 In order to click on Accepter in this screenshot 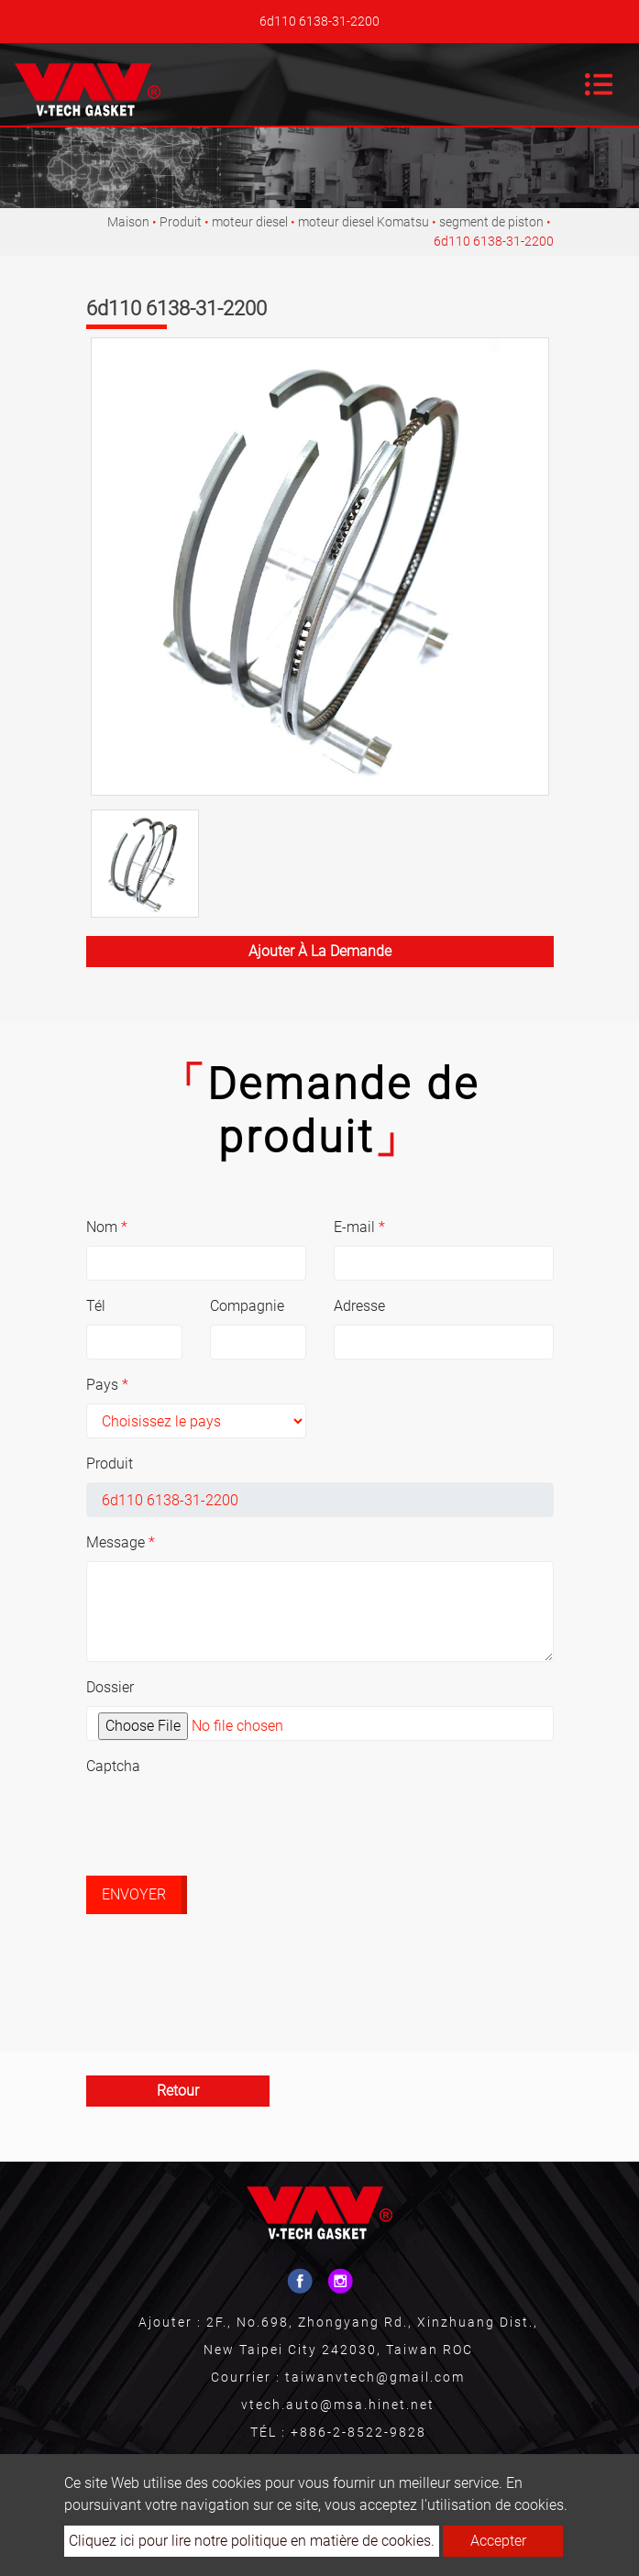, I will do `click(498, 2540)`.